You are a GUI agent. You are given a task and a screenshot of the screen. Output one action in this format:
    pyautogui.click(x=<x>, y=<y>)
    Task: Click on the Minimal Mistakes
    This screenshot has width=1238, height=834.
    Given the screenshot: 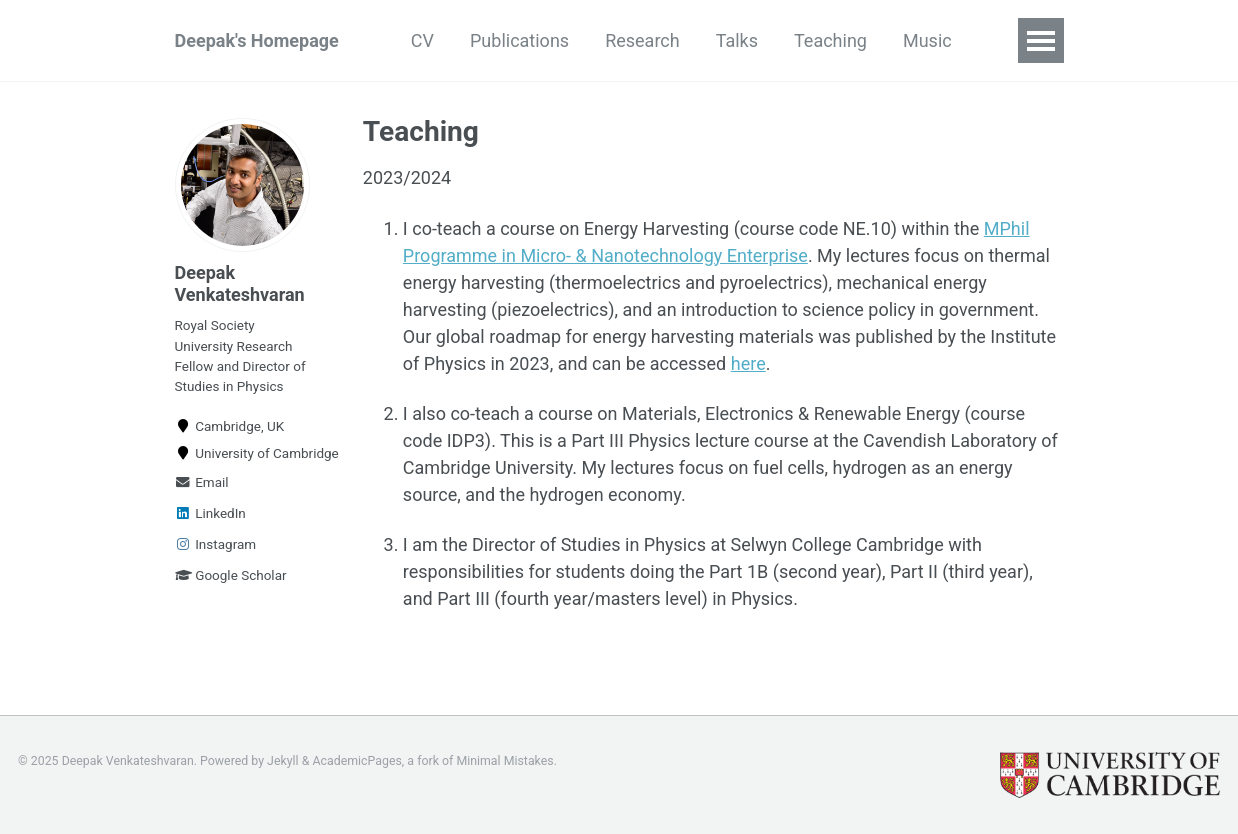 What is the action you would take?
    pyautogui.click(x=504, y=761)
    